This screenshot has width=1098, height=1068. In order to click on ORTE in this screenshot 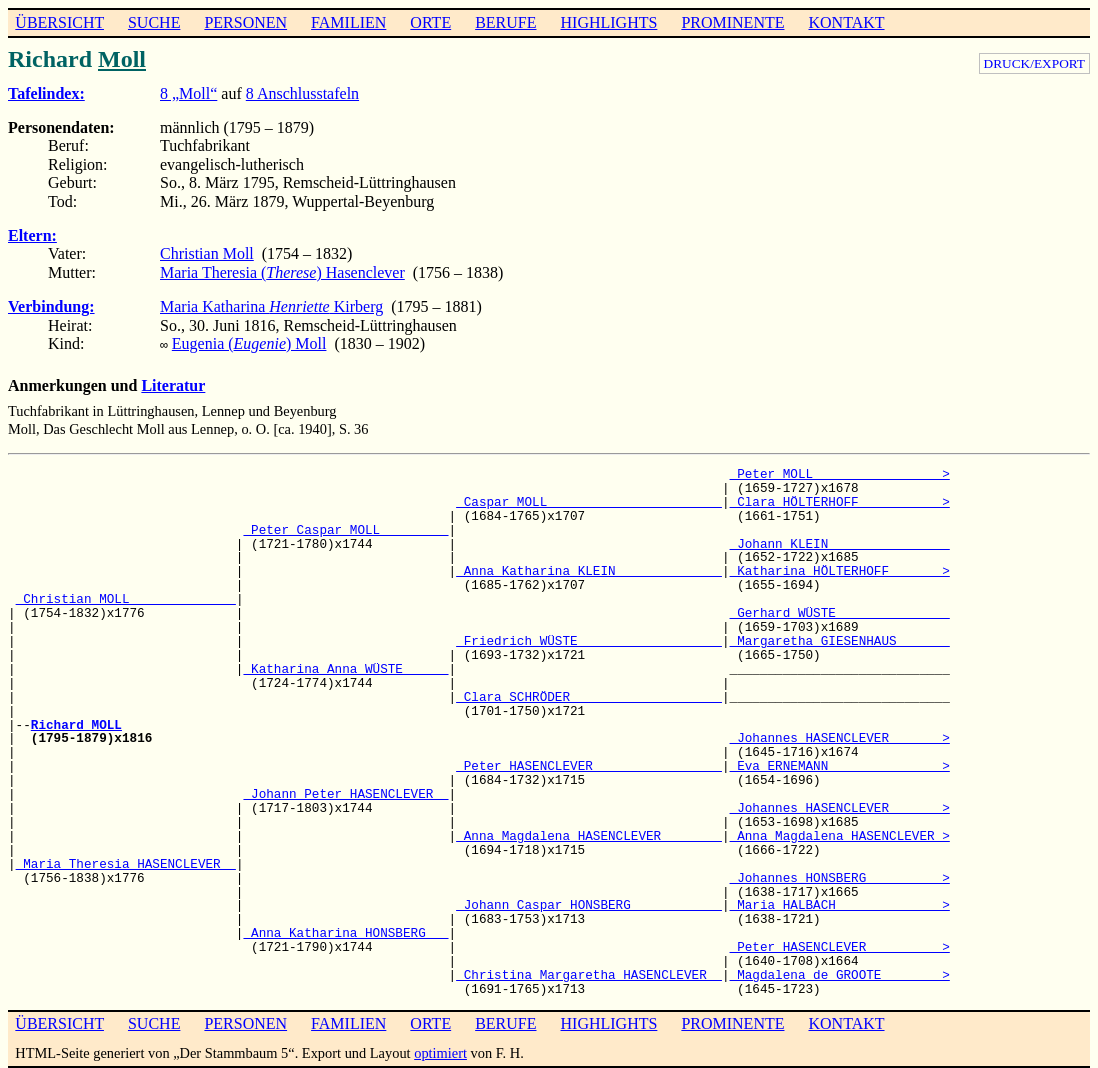, I will do `click(430, 22)`.